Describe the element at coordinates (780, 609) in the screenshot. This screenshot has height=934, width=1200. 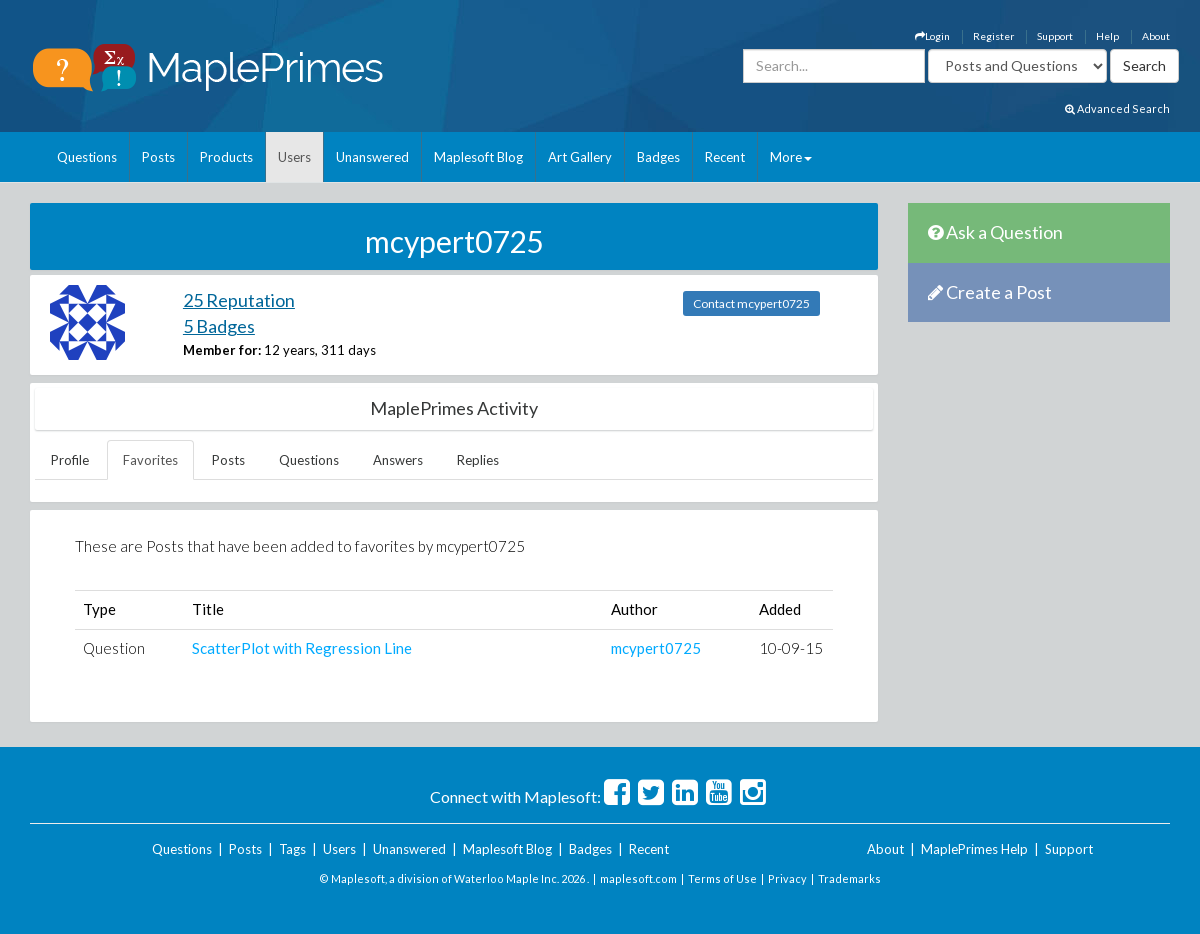
I see `Added` at that location.